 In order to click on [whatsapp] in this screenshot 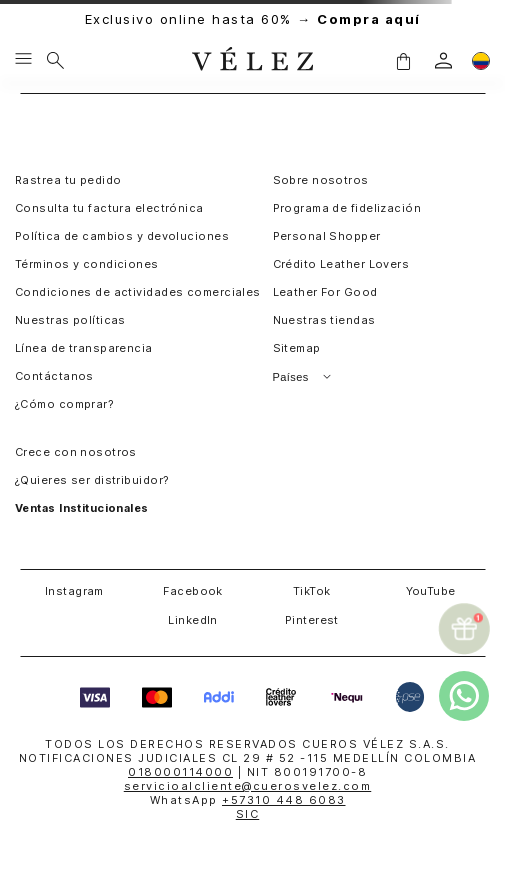, I will do `click(464, 696)`.